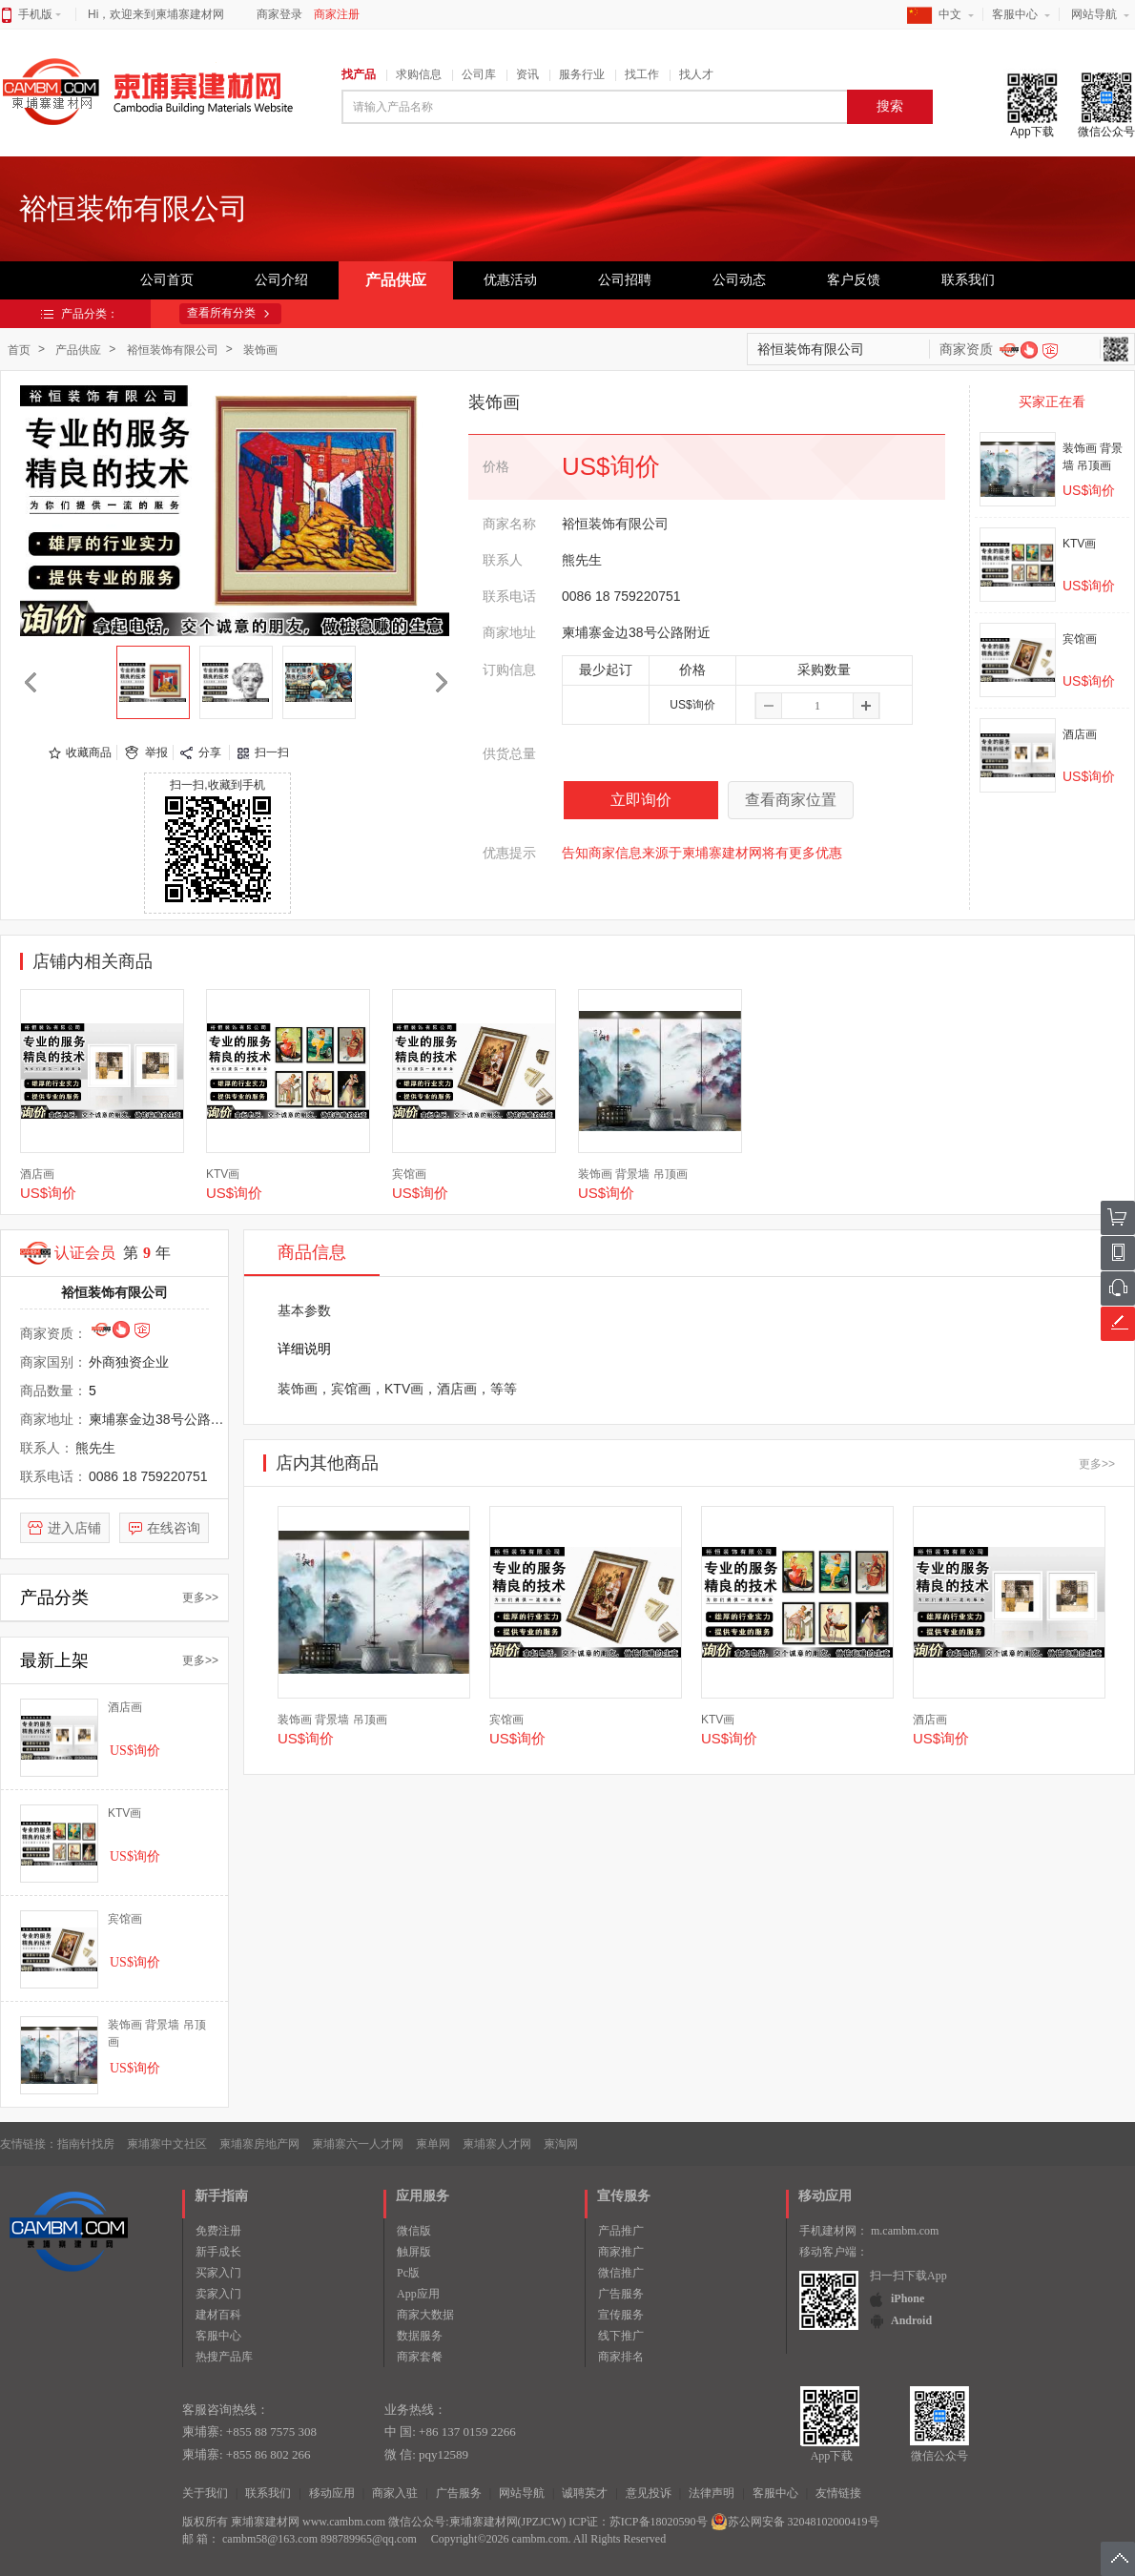 The image size is (1135, 2576). I want to click on 查看商家位置, so click(790, 800).